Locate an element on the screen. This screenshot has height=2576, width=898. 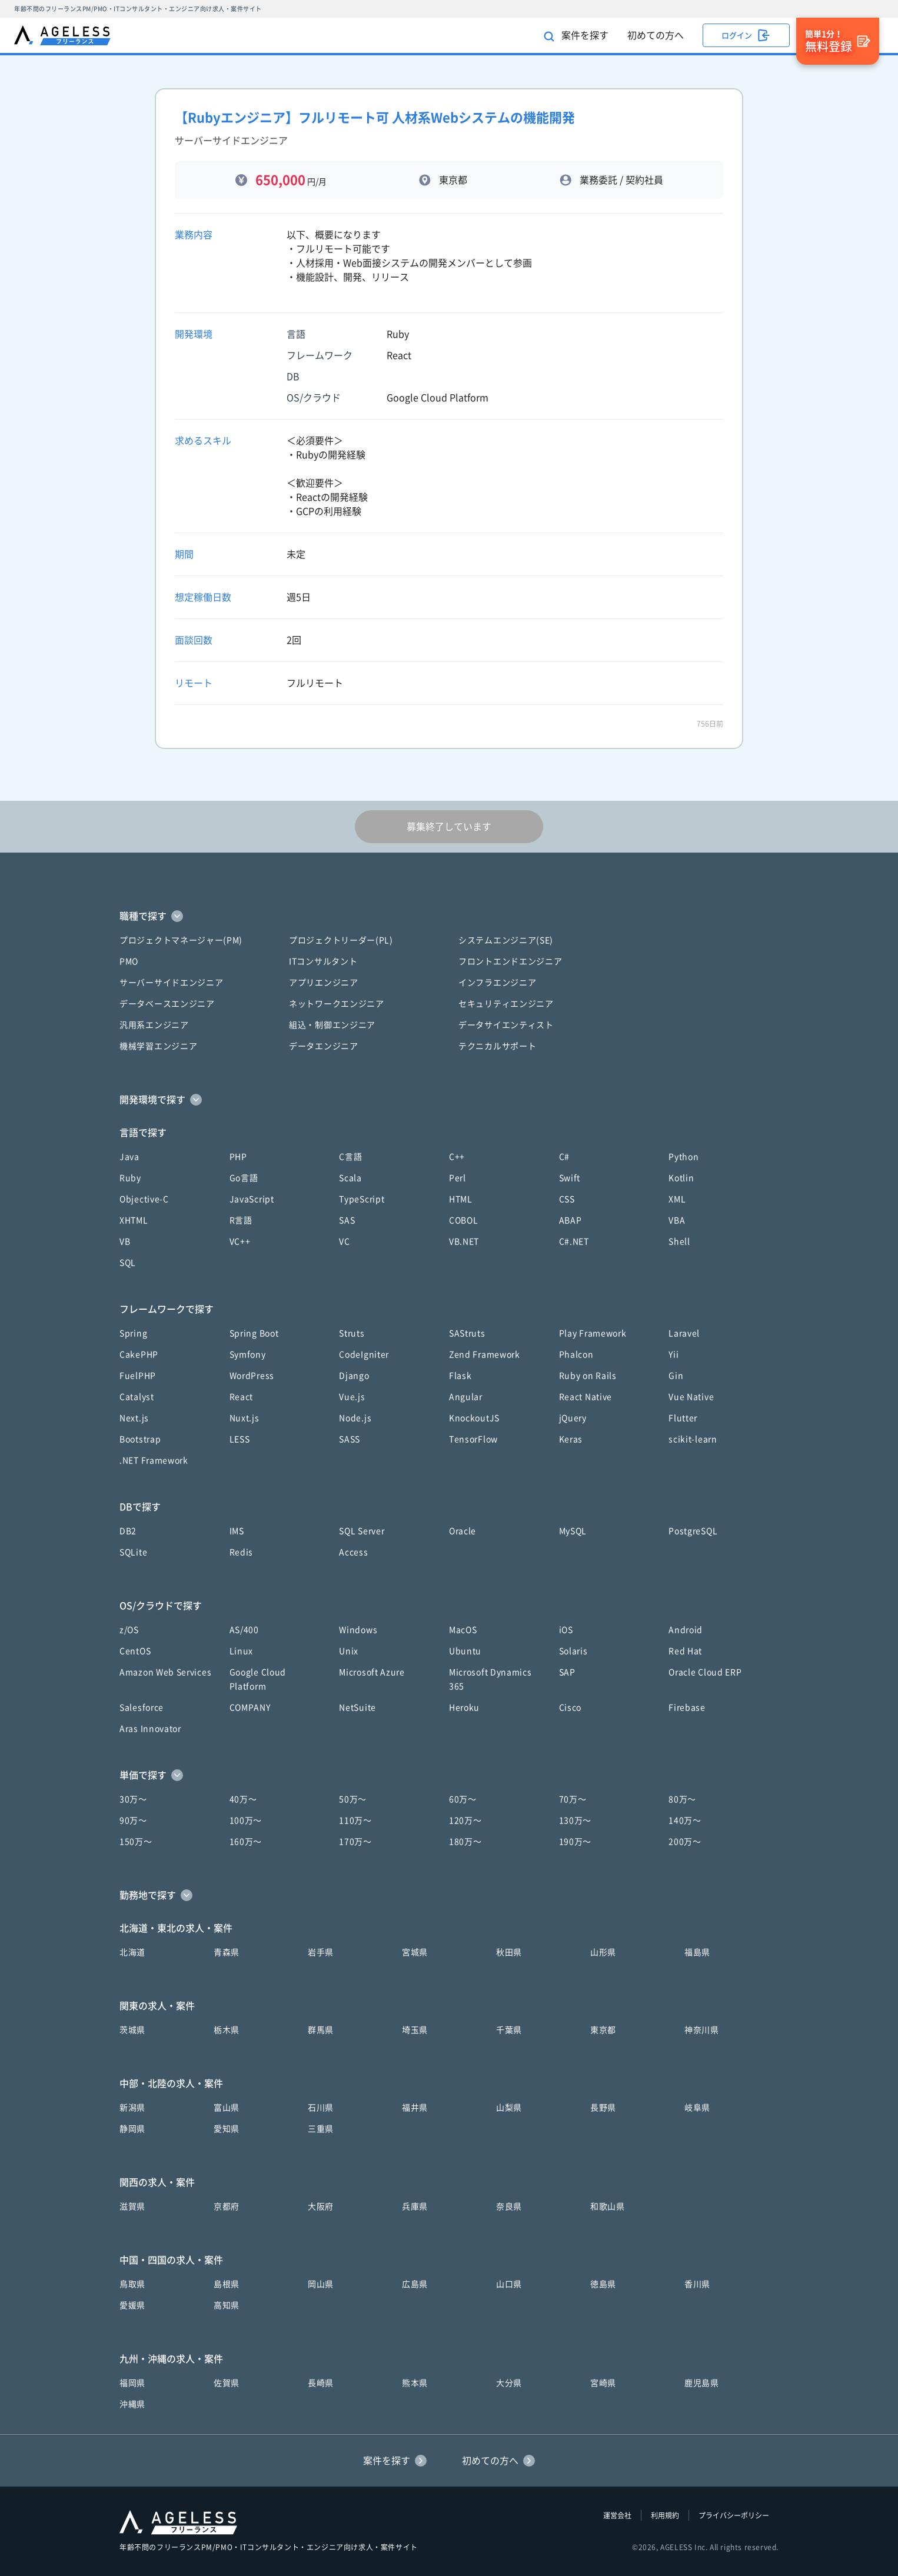
岐阜県 is located at coordinates (697, 2108).